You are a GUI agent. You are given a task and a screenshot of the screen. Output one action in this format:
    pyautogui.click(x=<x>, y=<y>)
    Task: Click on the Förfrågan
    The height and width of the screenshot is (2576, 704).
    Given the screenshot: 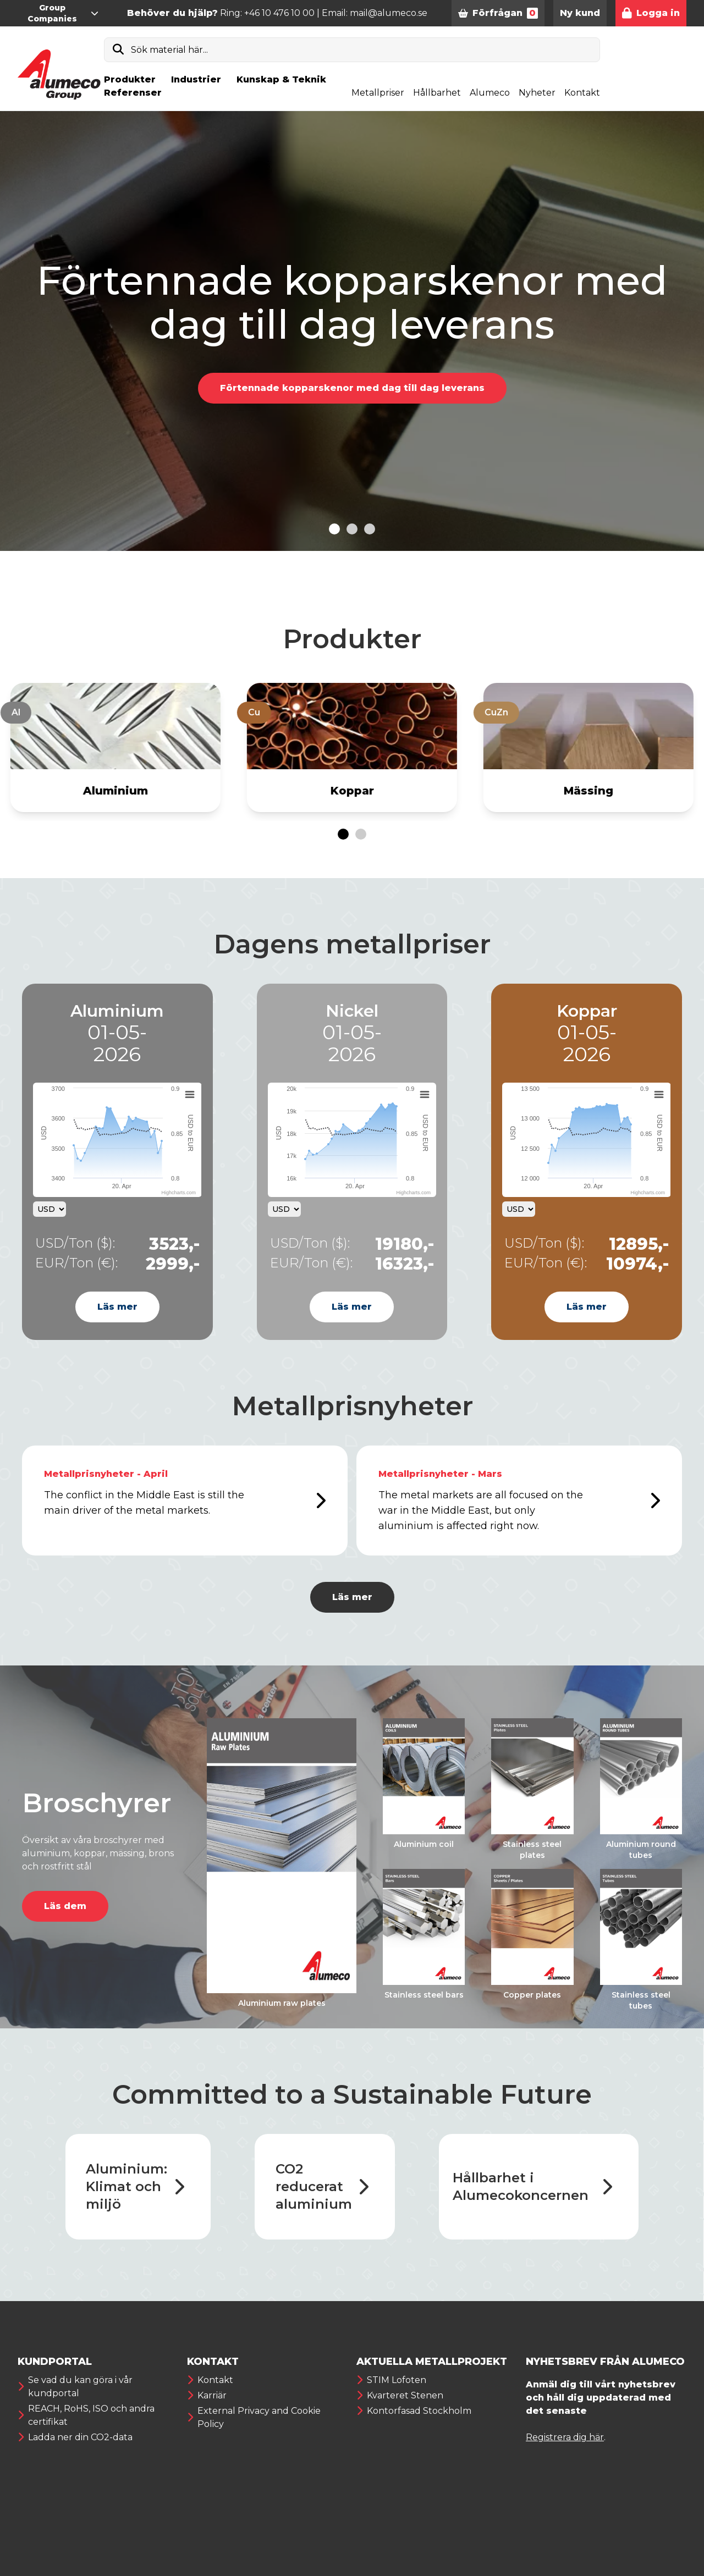 What is the action you would take?
    pyautogui.click(x=498, y=13)
    